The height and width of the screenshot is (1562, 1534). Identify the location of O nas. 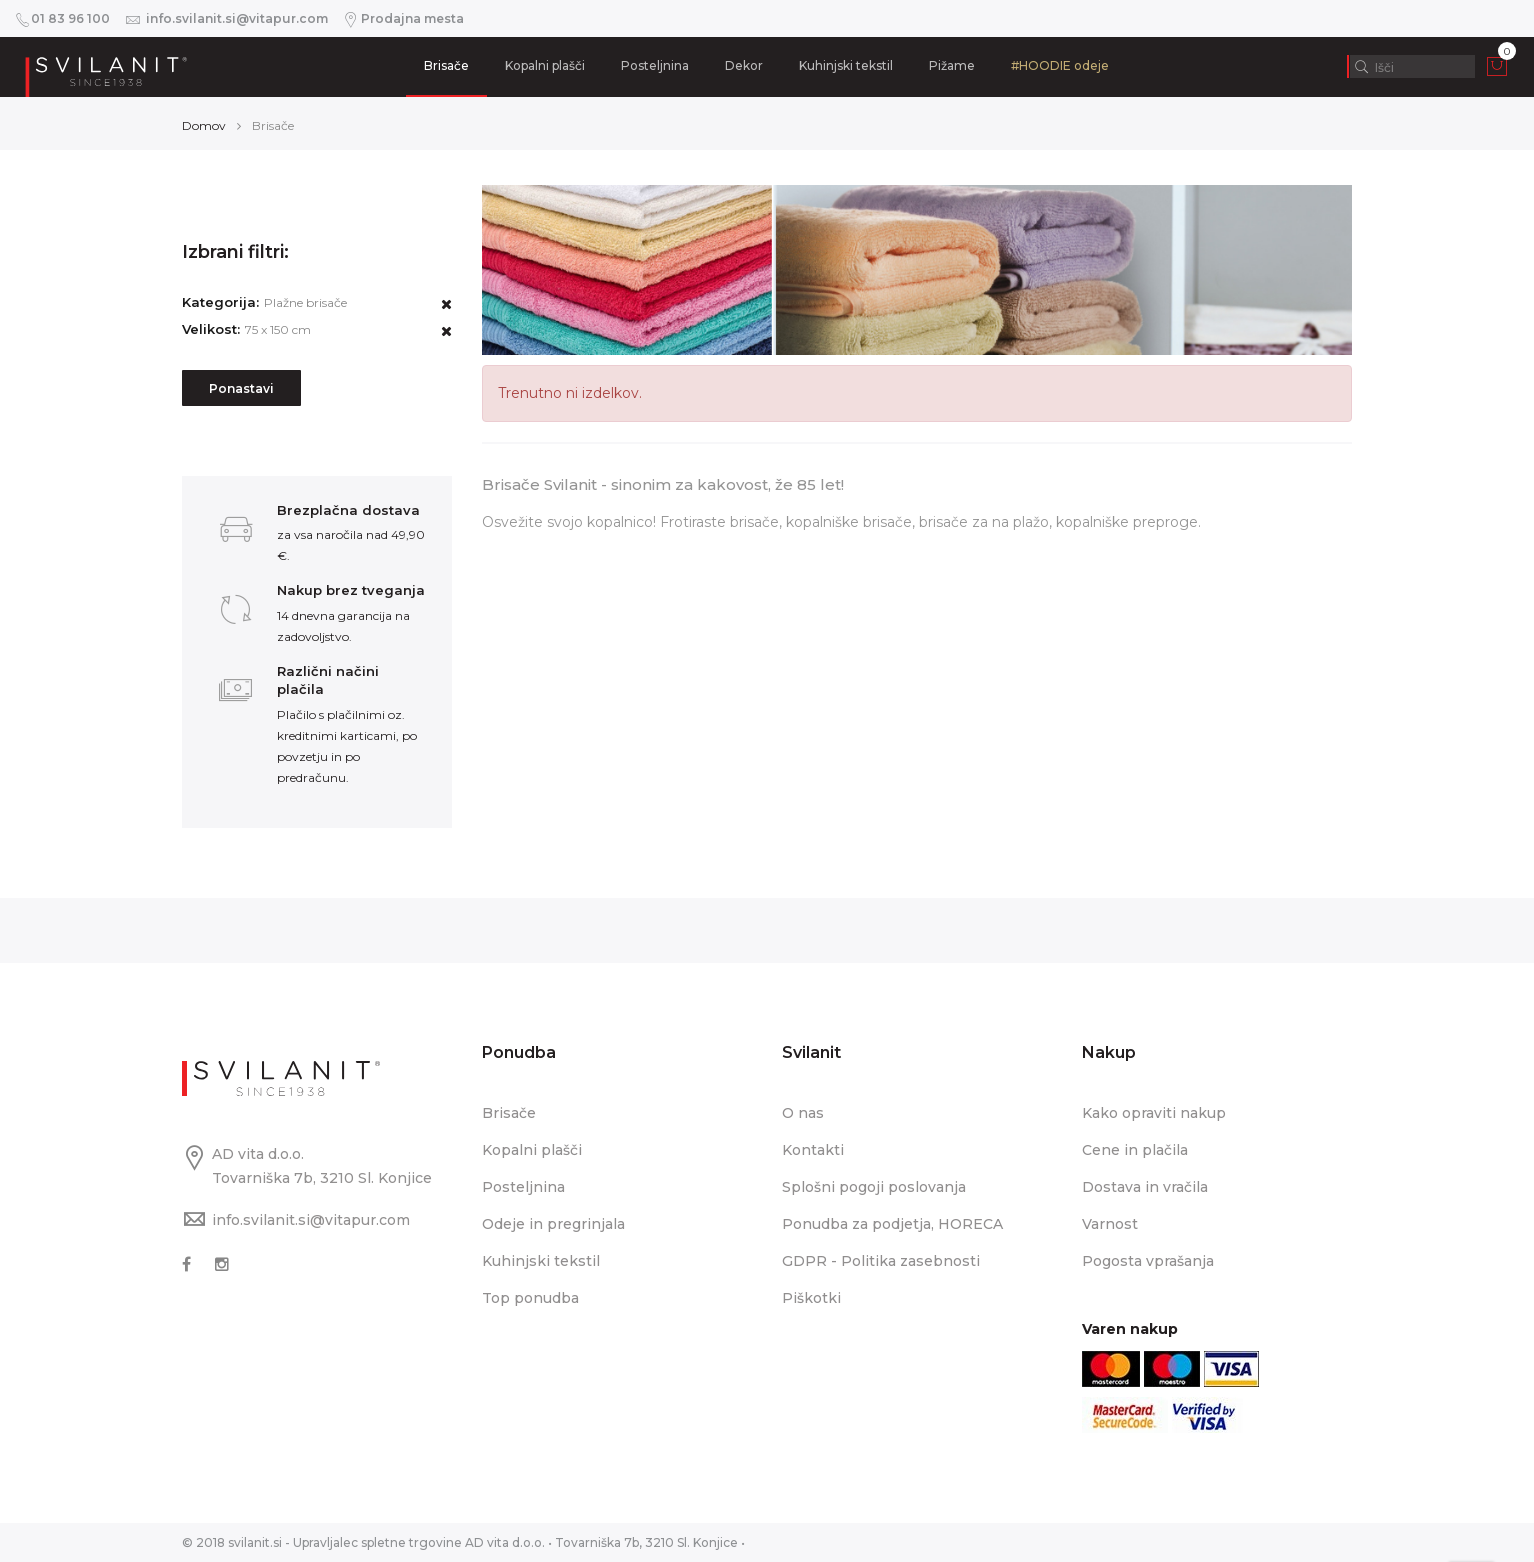
(803, 1113).